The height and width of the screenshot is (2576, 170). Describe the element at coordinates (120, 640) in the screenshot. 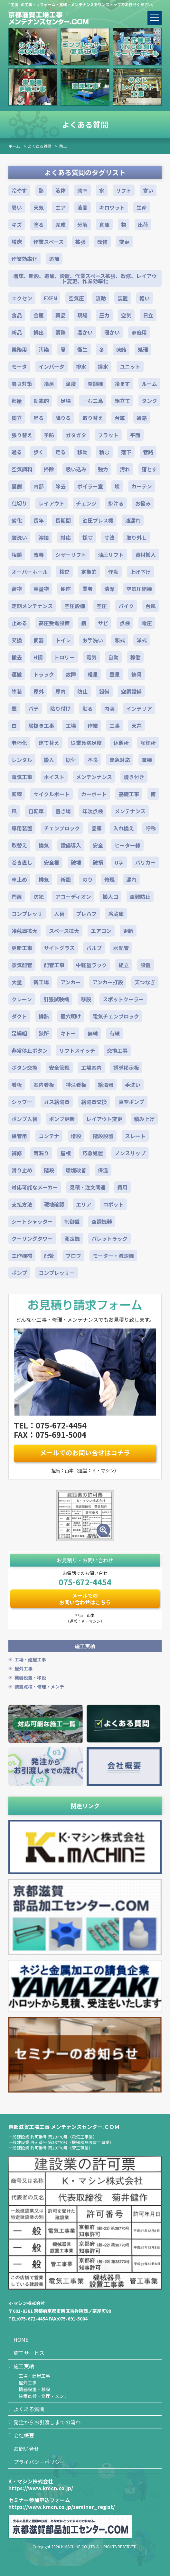

I see `和式` at that location.